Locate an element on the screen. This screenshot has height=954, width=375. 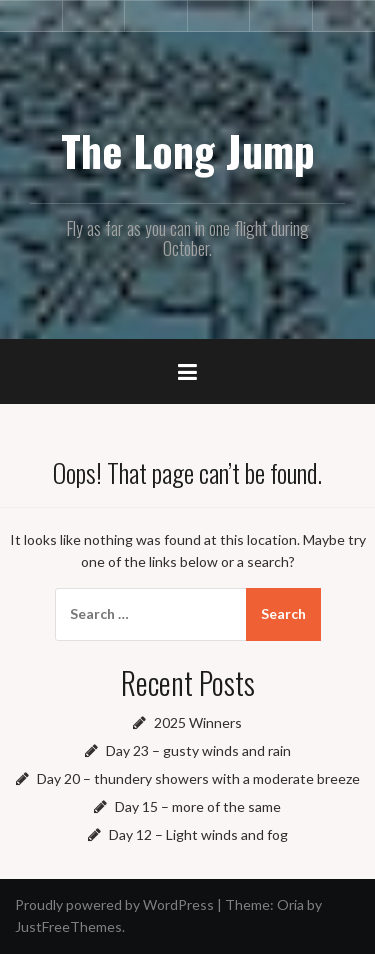
Oria is located at coordinates (290, 904).